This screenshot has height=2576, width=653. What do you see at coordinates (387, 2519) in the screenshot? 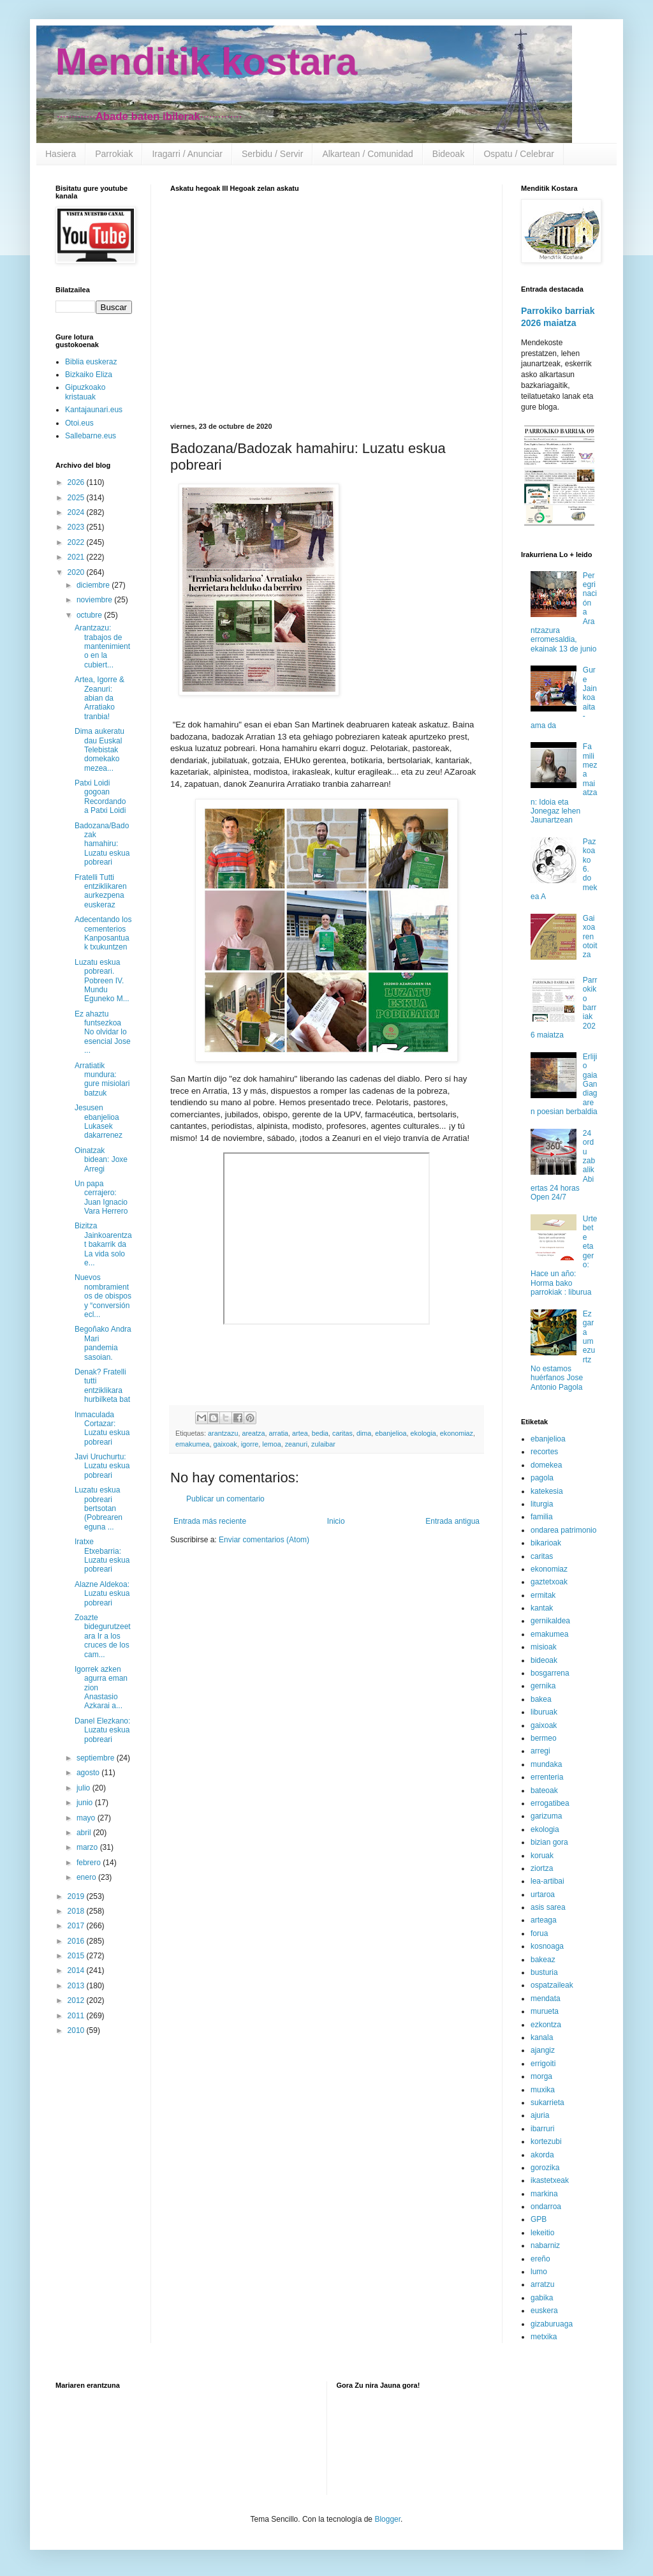
I see `Blogger` at bounding box center [387, 2519].